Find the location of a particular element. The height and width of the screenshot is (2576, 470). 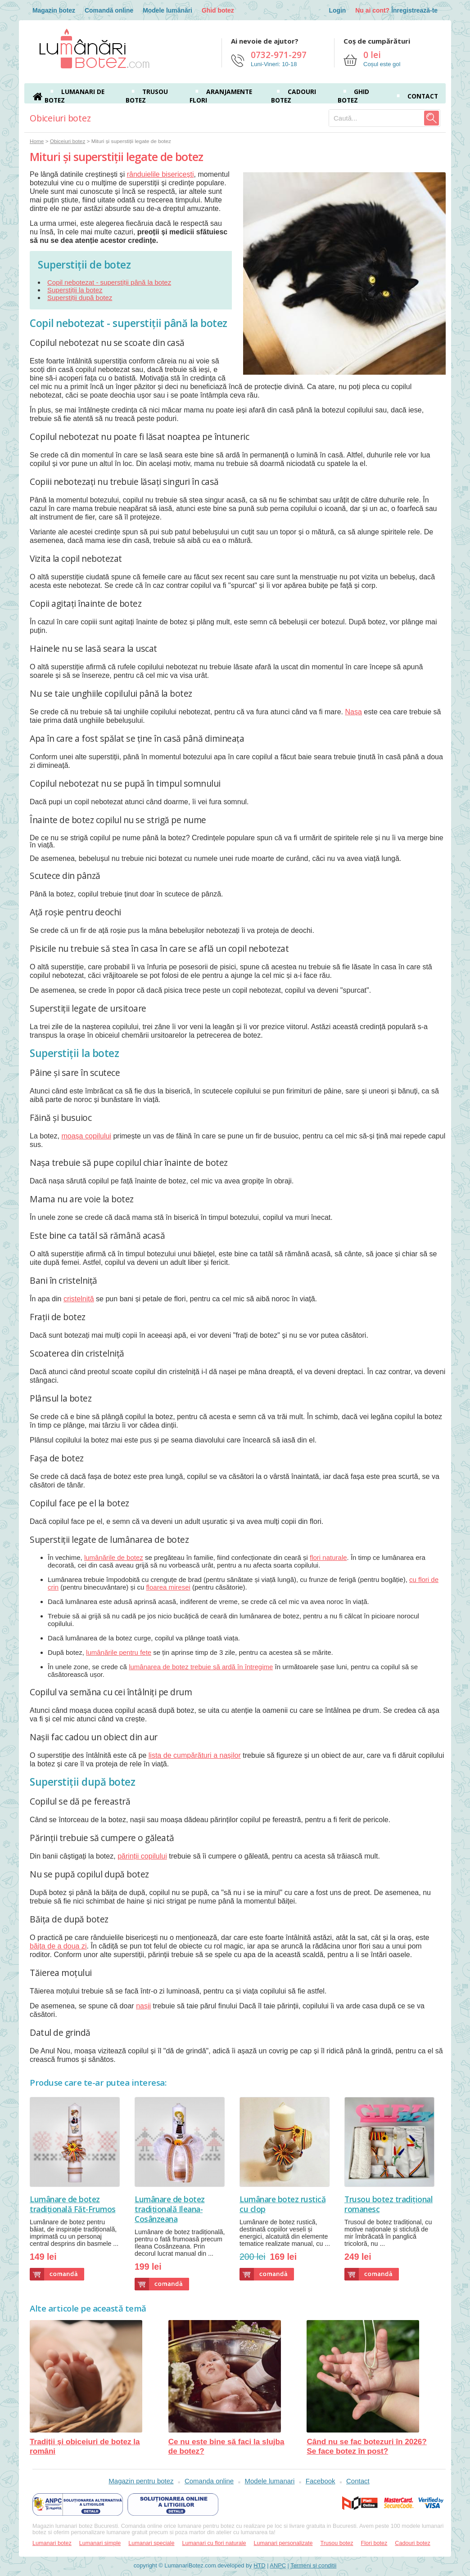

HTD is located at coordinates (259, 2565).